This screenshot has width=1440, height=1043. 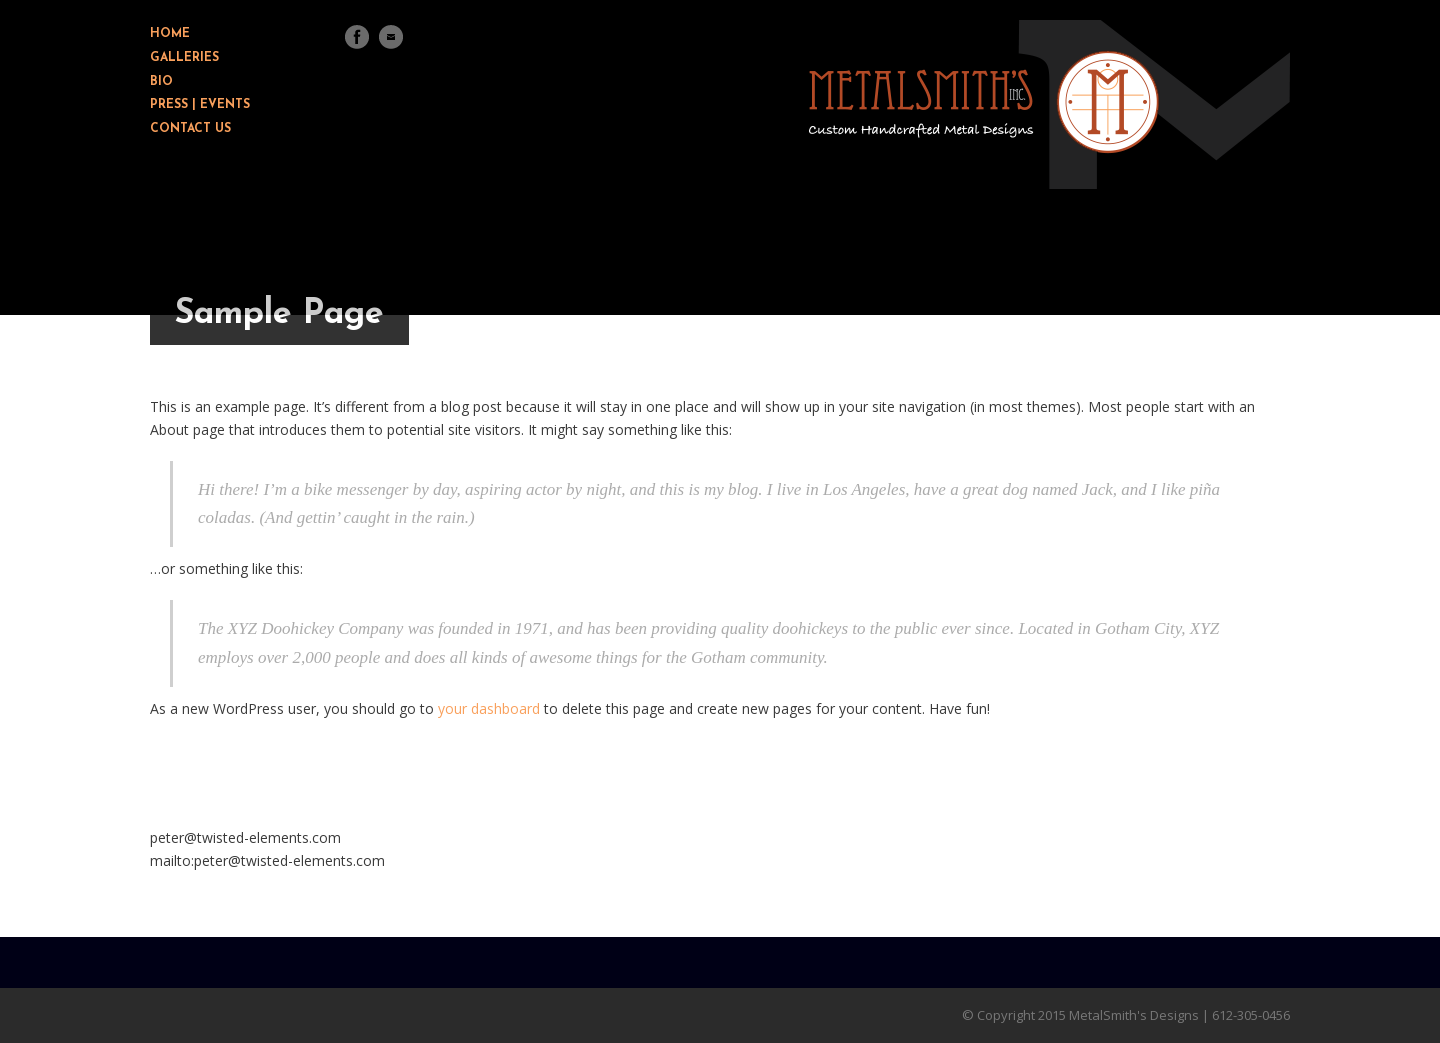 What do you see at coordinates (184, 58) in the screenshot?
I see `GALLERIES` at bounding box center [184, 58].